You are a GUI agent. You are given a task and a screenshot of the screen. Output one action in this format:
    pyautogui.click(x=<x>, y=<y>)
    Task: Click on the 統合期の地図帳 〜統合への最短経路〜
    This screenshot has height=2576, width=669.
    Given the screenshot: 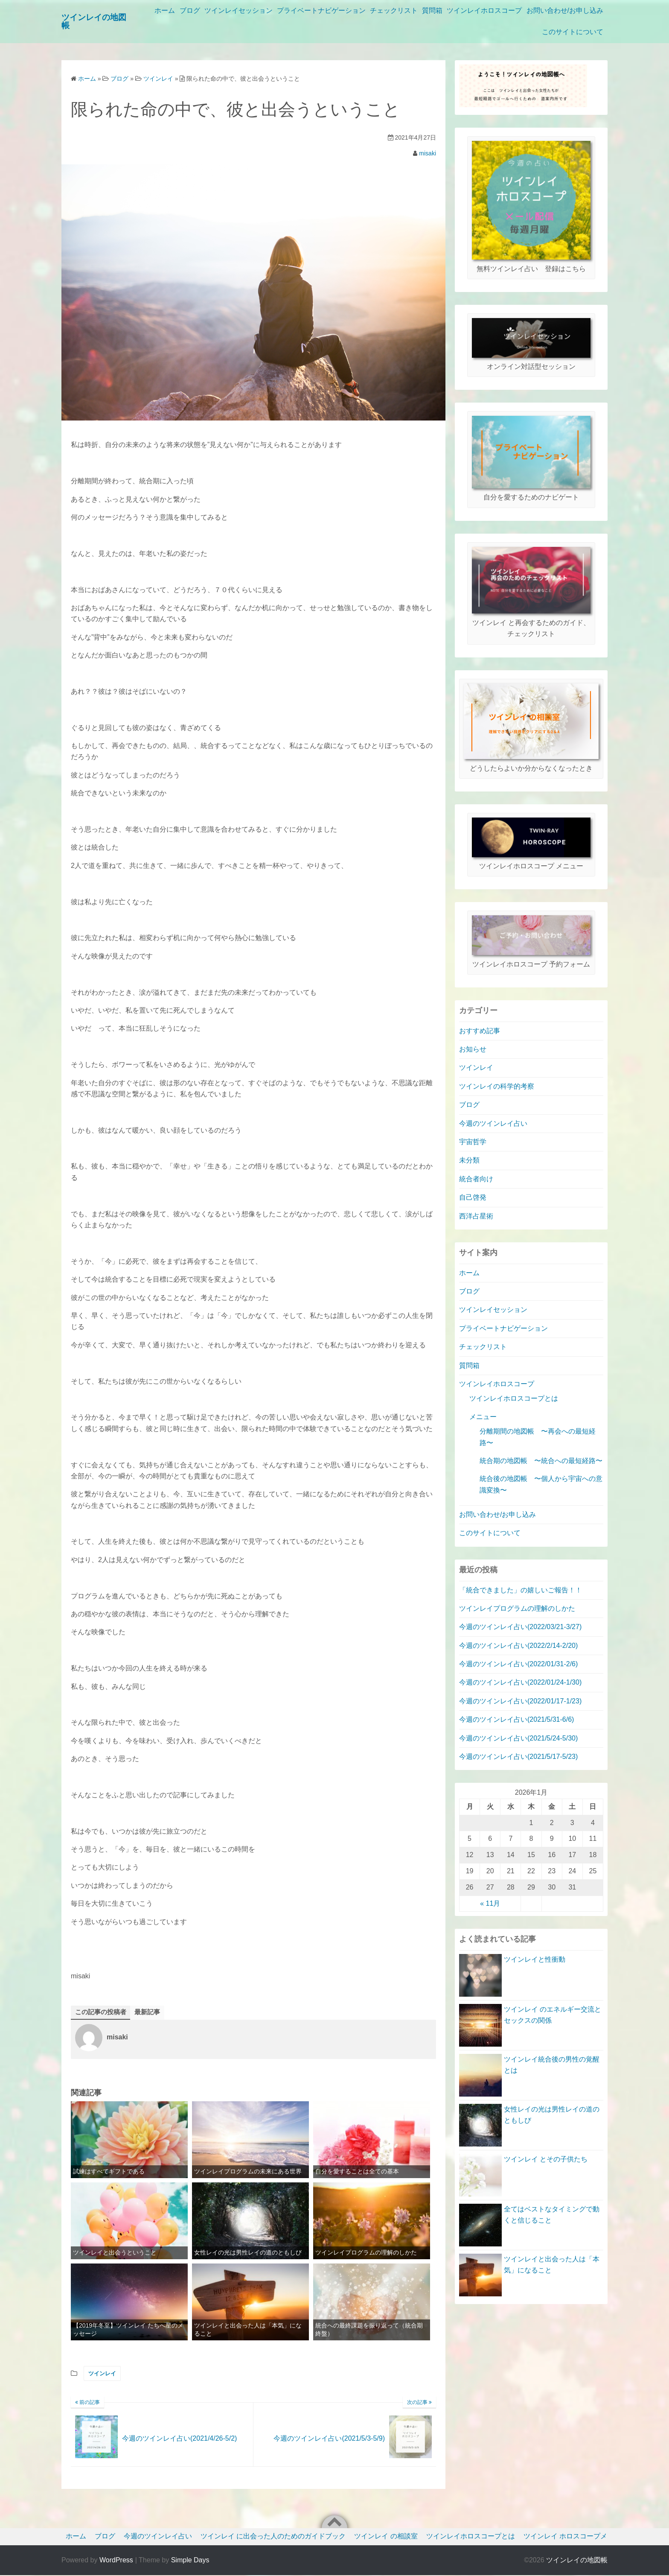 What is the action you would take?
    pyautogui.click(x=541, y=1460)
    